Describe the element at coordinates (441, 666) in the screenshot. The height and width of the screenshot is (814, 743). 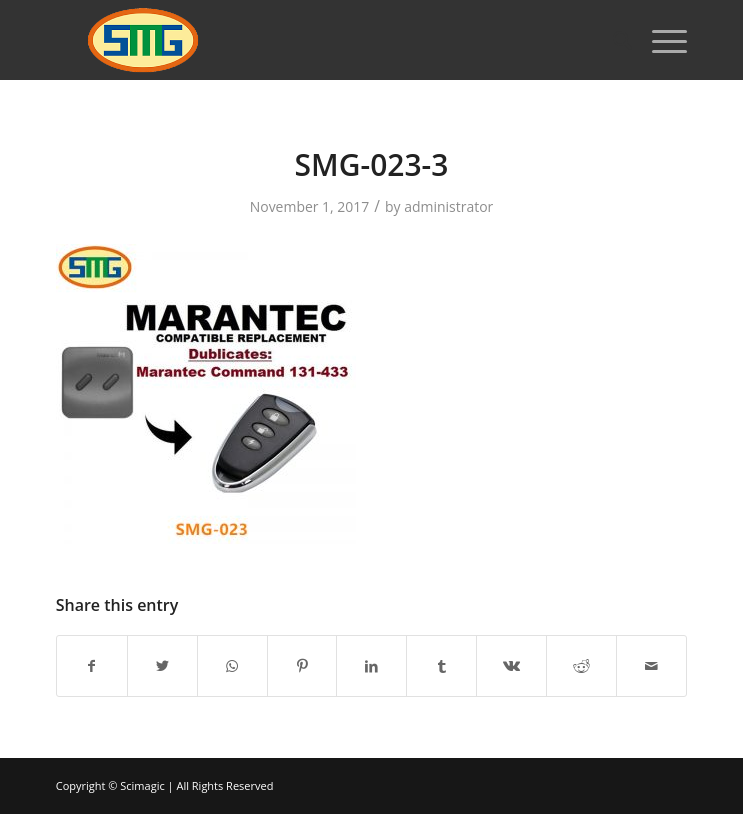
I see `[Share on Tumblr]` at that location.